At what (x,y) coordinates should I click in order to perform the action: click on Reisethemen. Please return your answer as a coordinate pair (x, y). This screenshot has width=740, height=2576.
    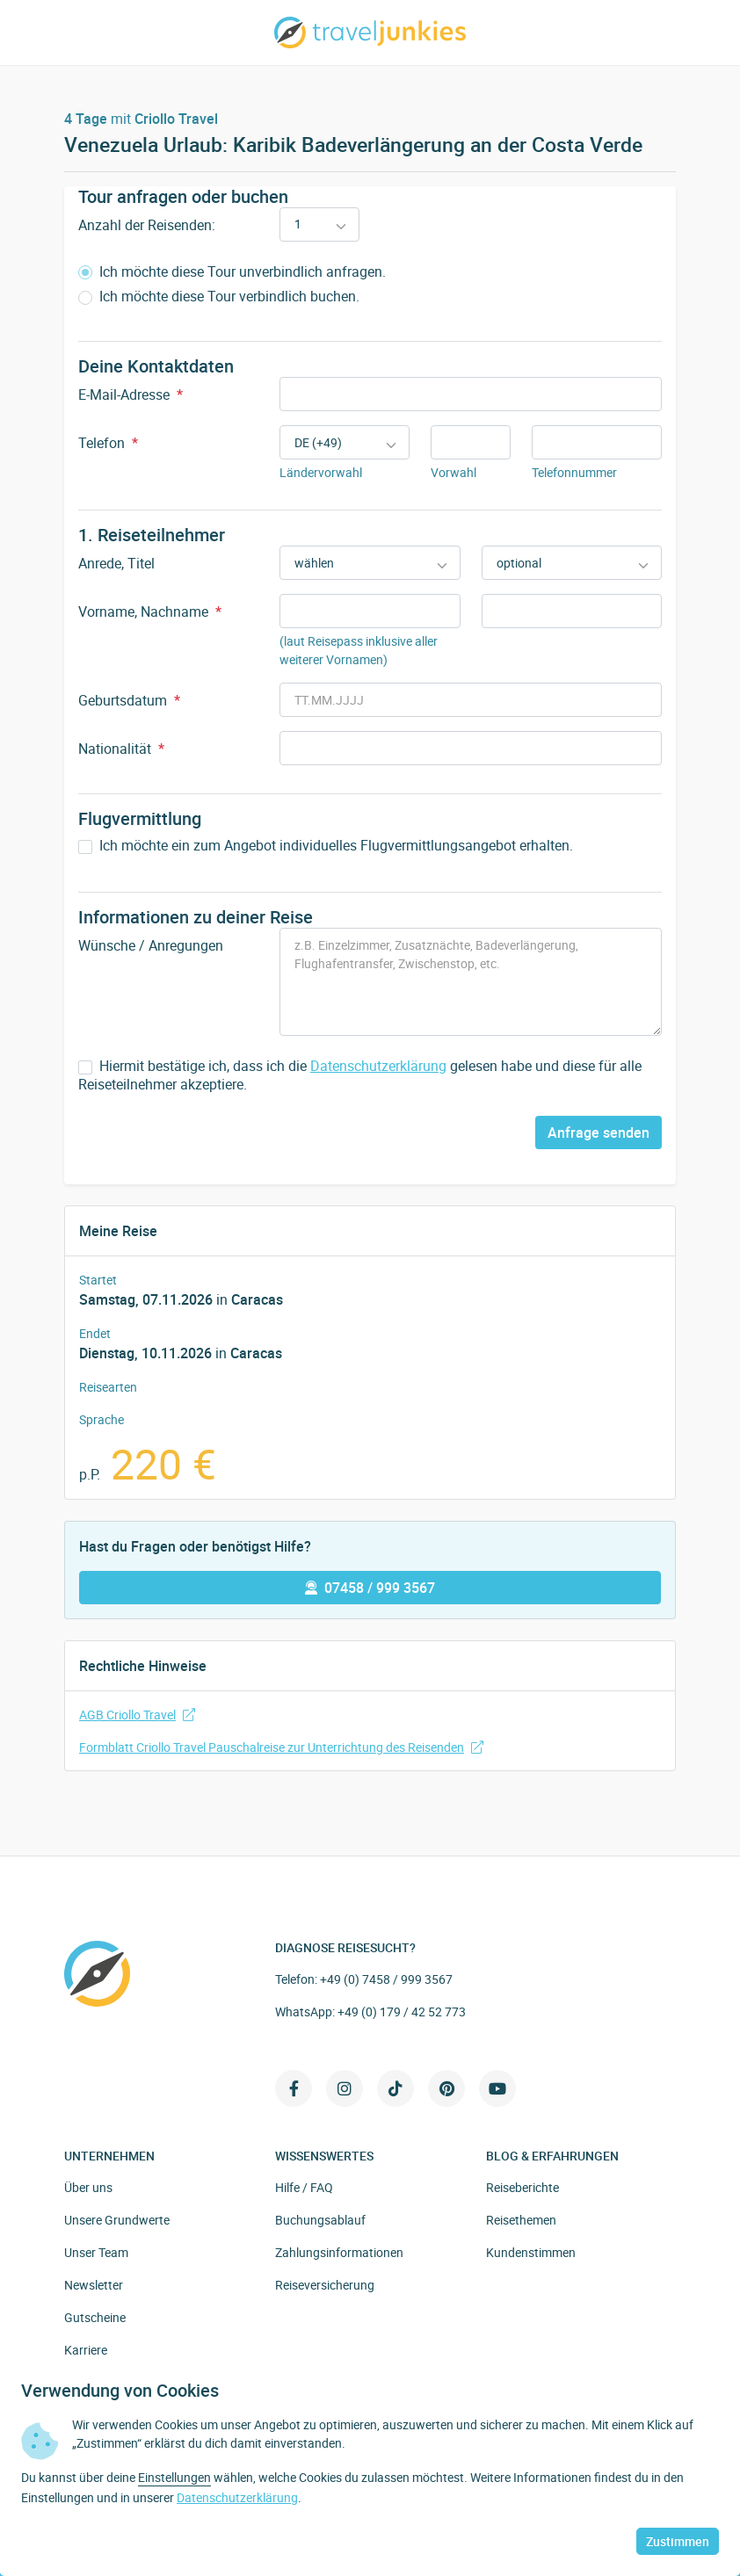
    Looking at the image, I should click on (521, 2219).